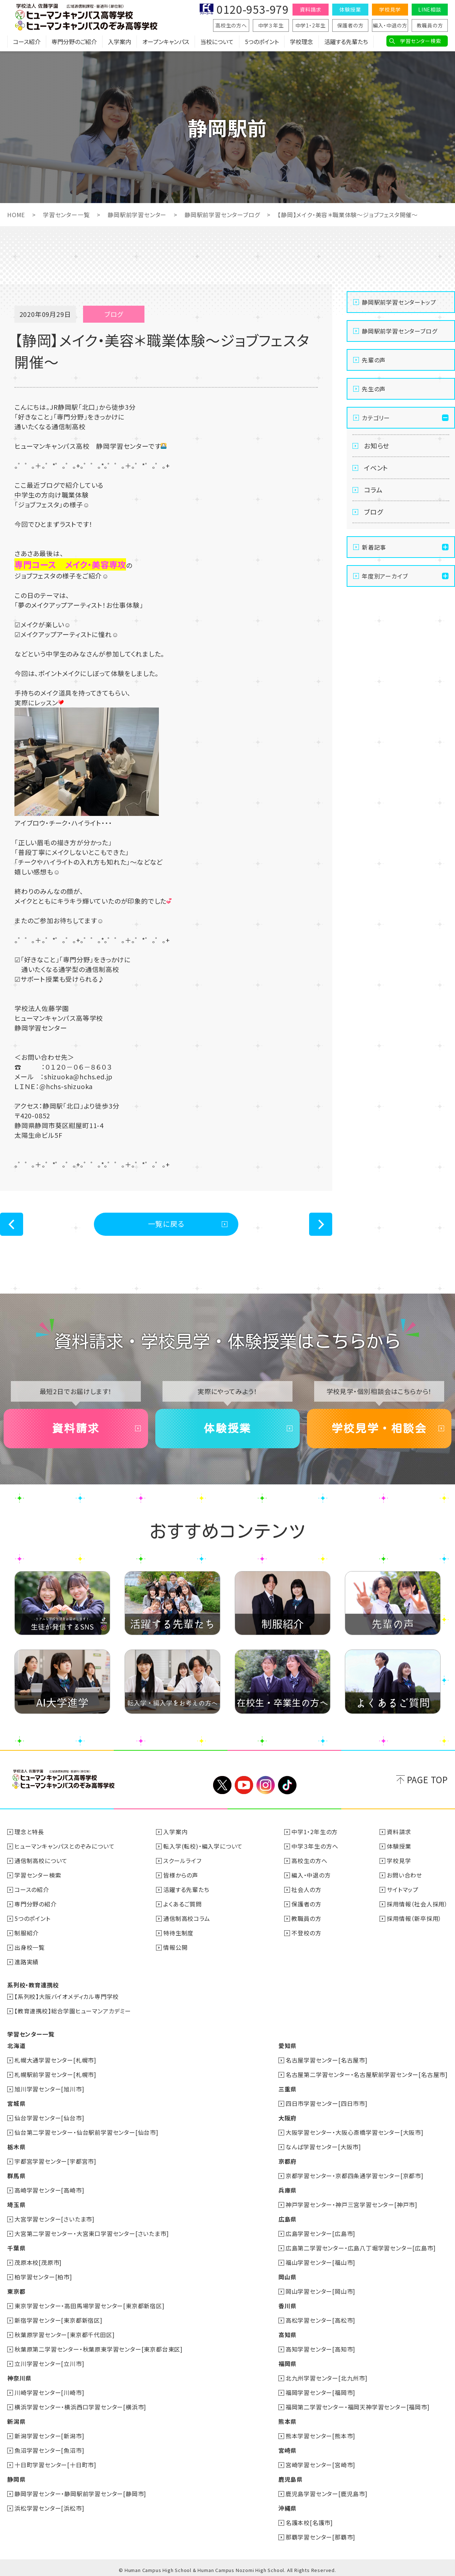  What do you see at coordinates (203, 1846) in the screenshot?
I see `転入学(転校)・編入学について` at bounding box center [203, 1846].